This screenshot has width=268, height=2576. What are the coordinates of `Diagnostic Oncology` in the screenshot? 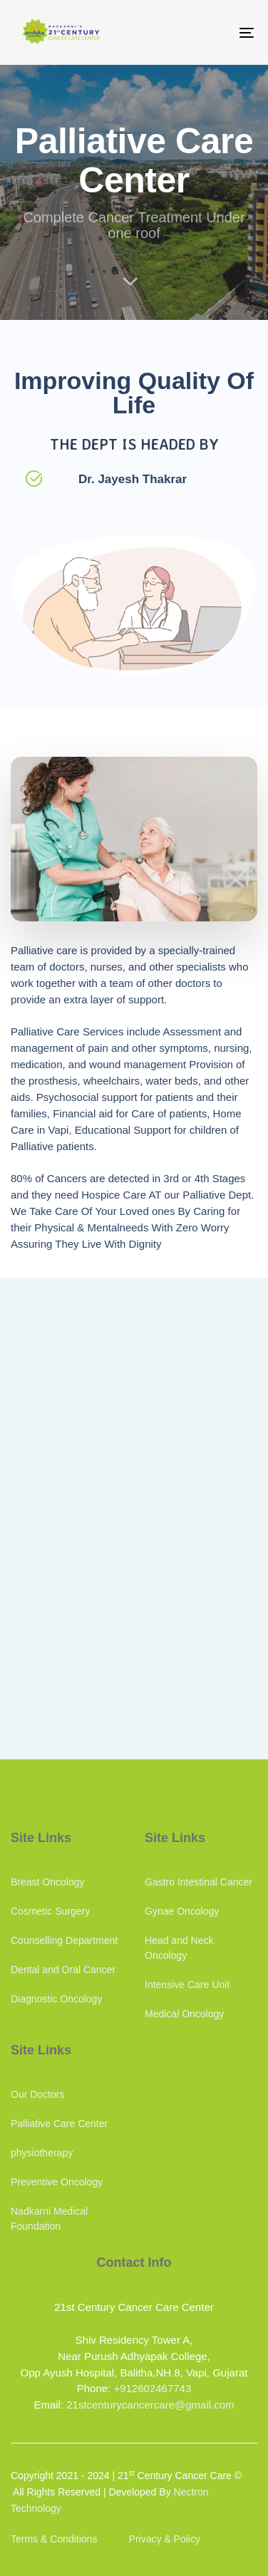 It's located at (56, 1999).